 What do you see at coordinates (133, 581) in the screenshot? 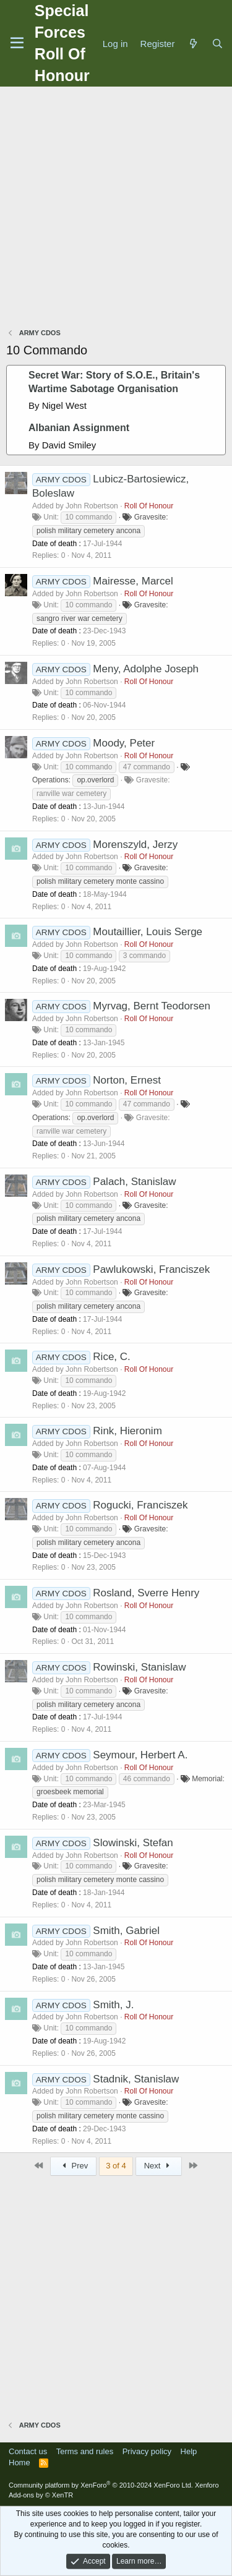
I see `Mairesse, Marcel` at bounding box center [133, 581].